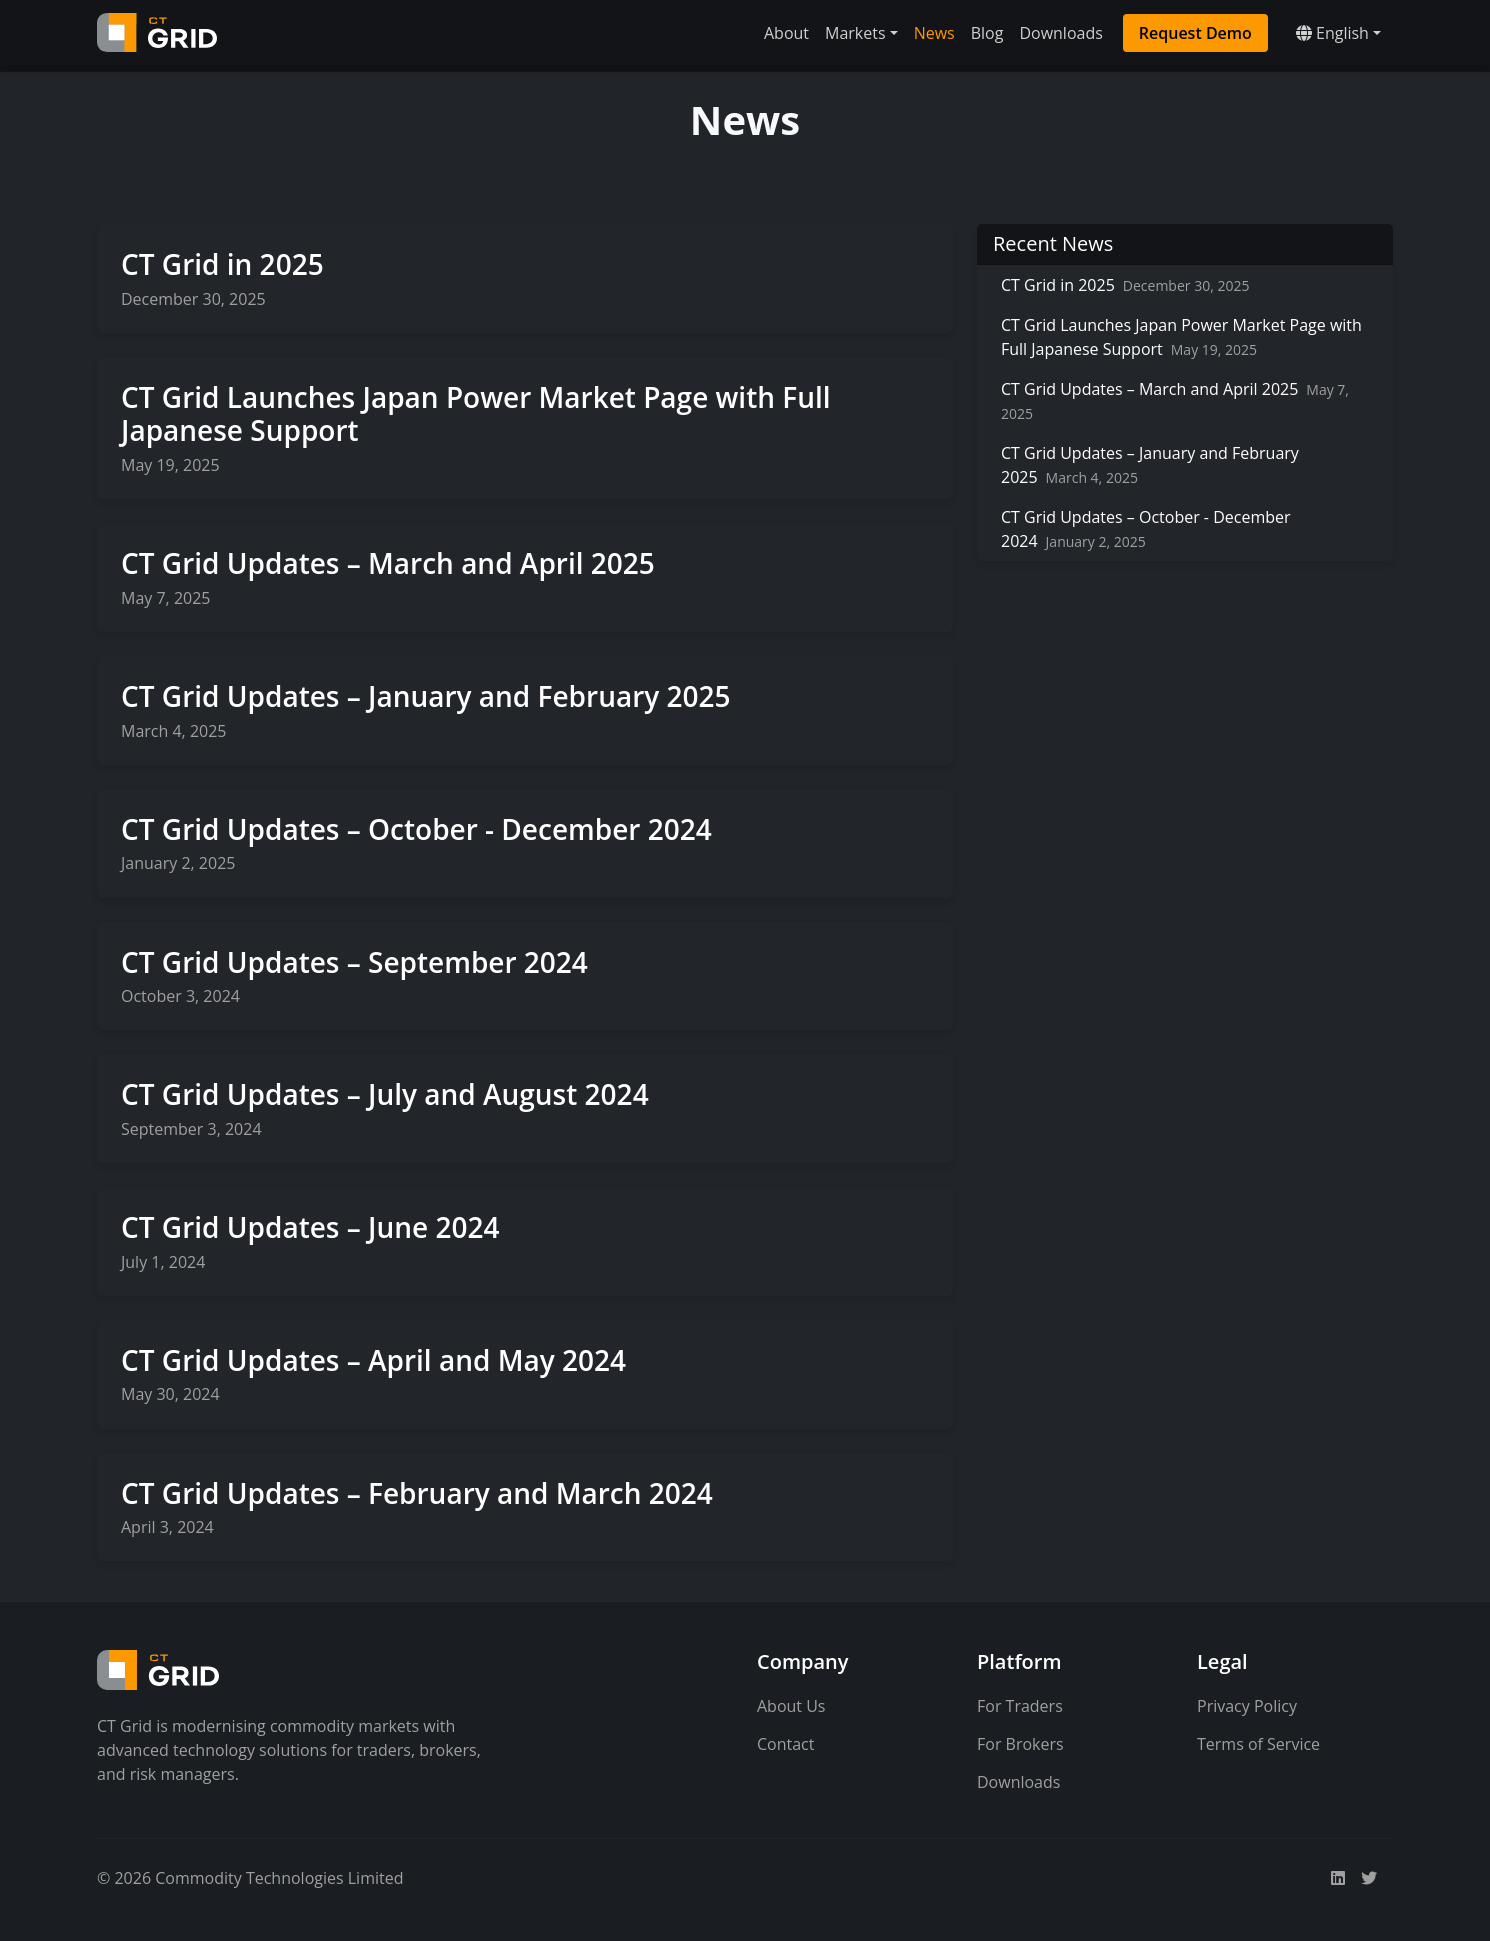 This screenshot has width=1490, height=1941. I want to click on CT Grid Launches Japan Power Market Page with Full Japanese Support, so click(476, 414).